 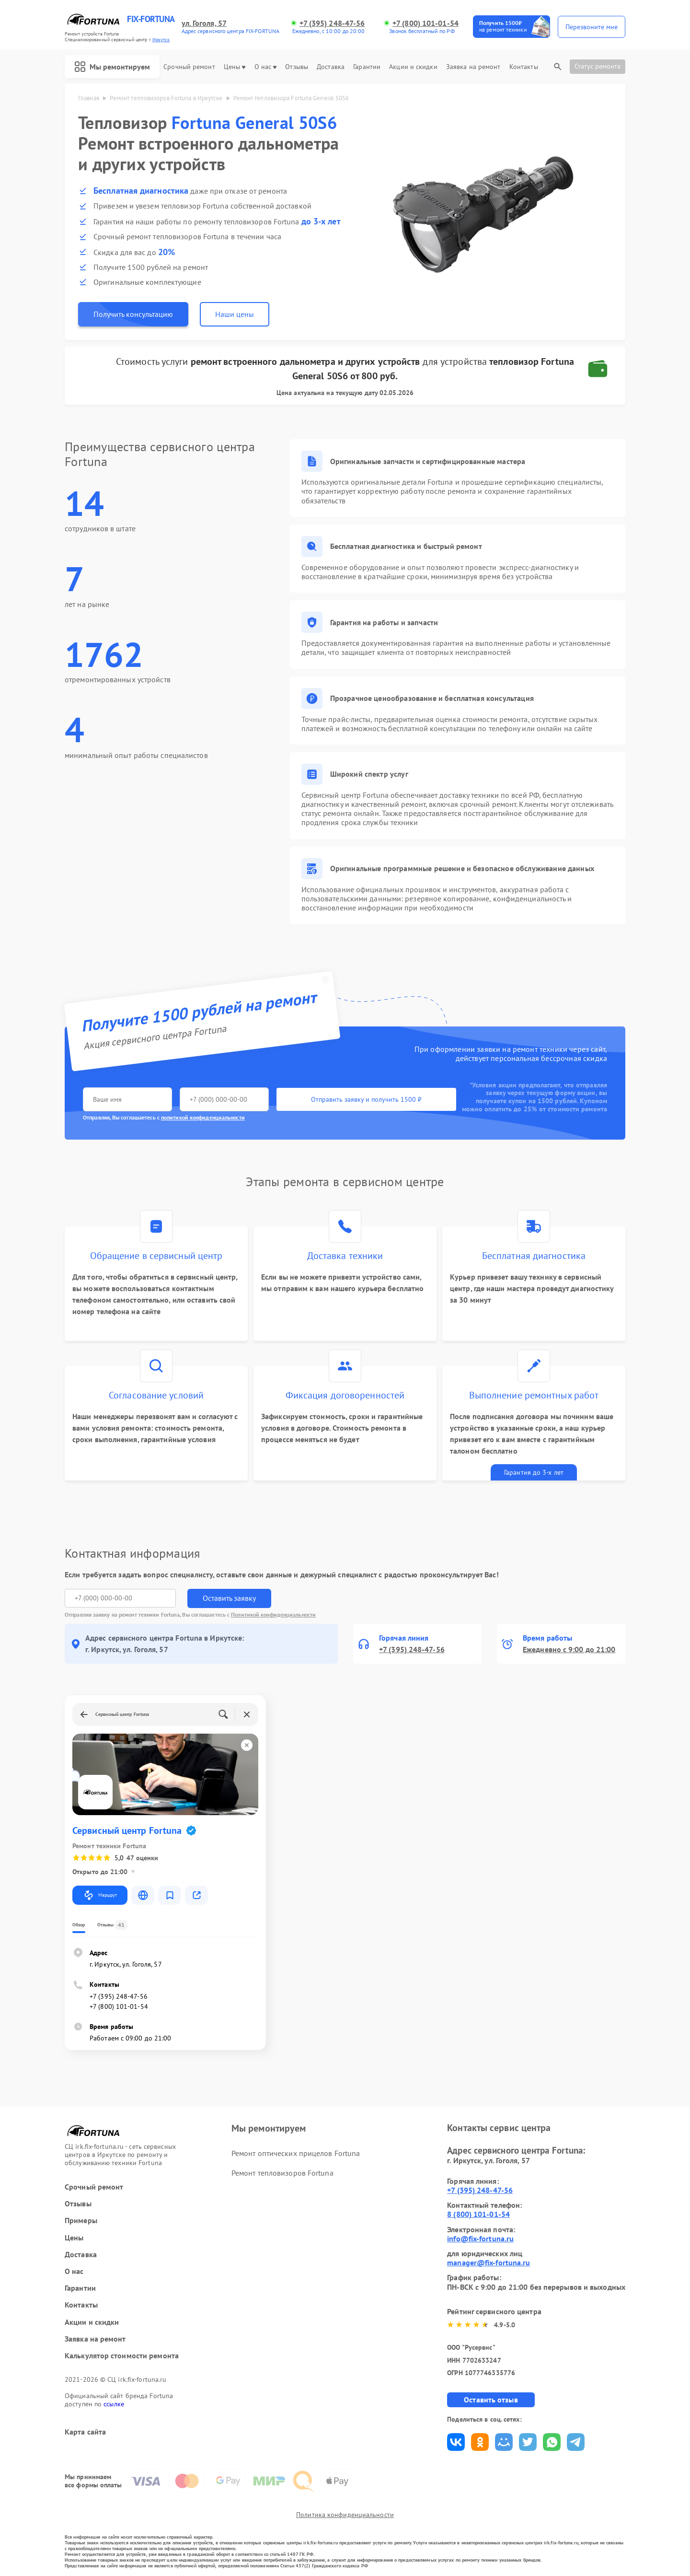 What do you see at coordinates (295, 2153) in the screenshot?
I see `Ремонт оптических прицелов Fortuna` at bounding box center [295, 2153].